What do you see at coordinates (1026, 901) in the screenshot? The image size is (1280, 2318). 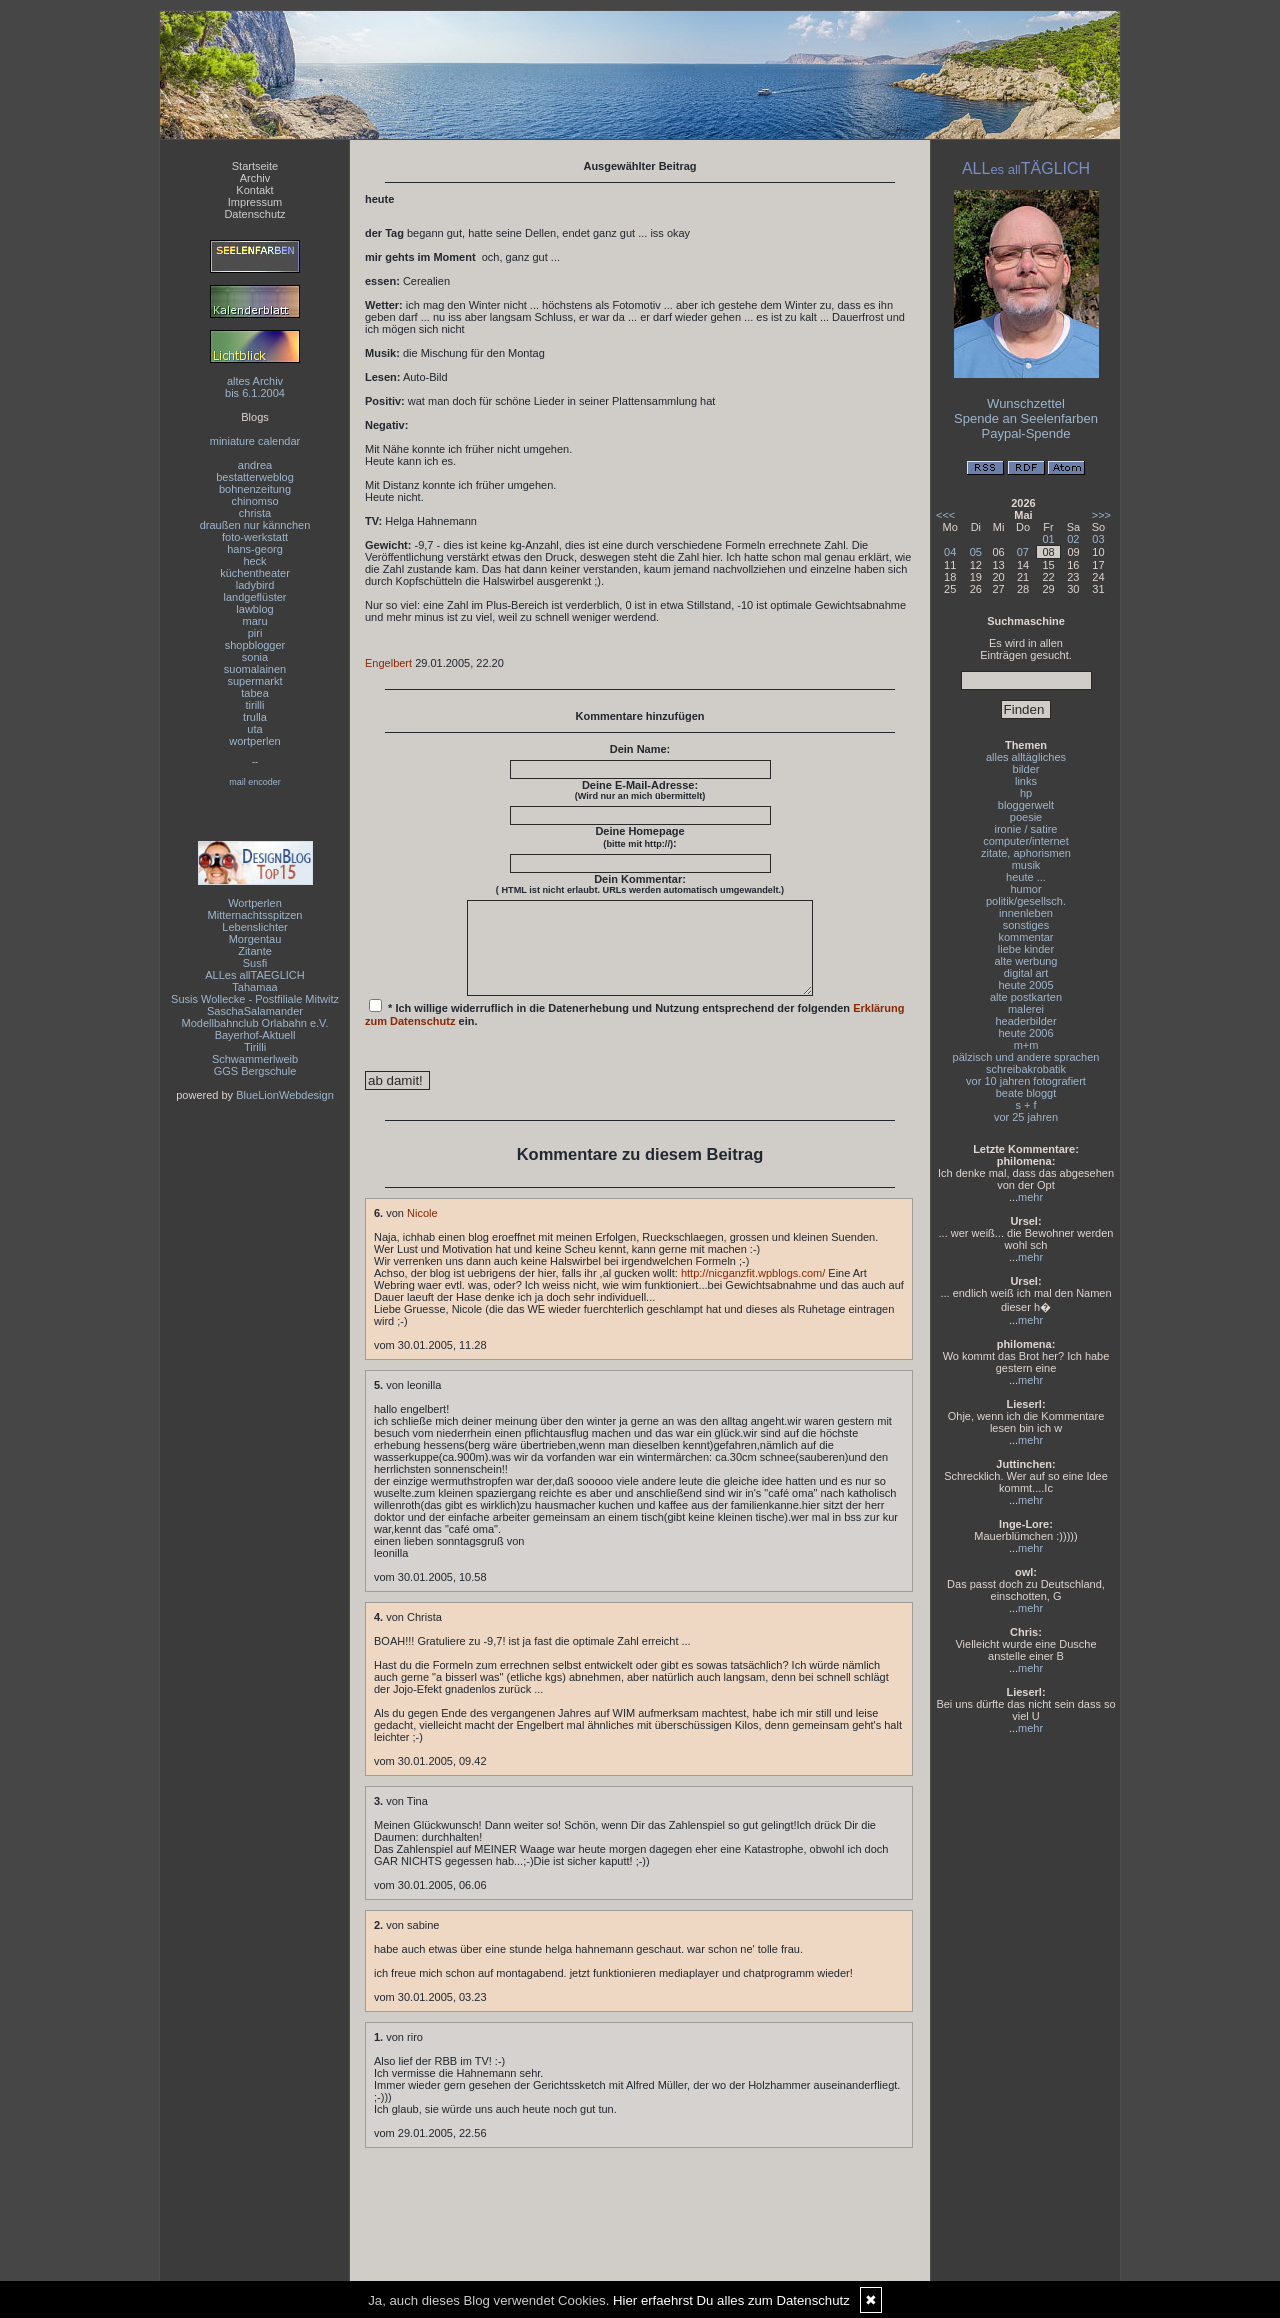 I see `politik/gesellsch.` at bounding box center [1026, 901].